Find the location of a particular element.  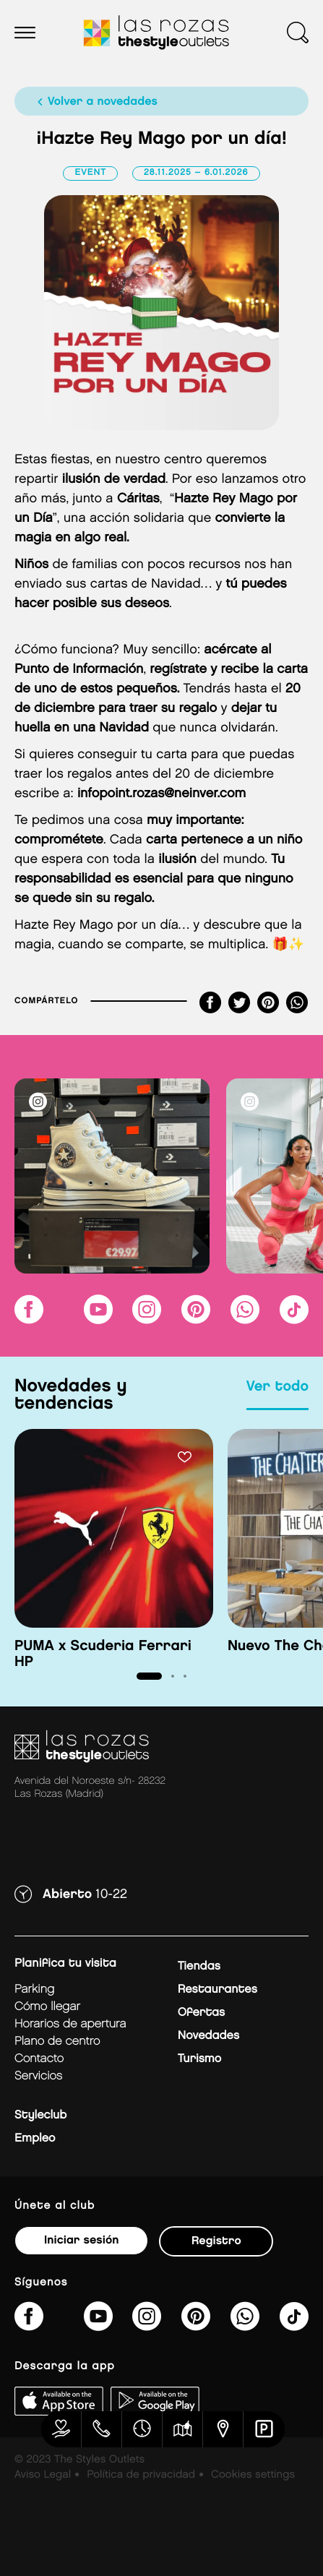

[thestyleoutlets/] is located at coordinates (195, 1318).